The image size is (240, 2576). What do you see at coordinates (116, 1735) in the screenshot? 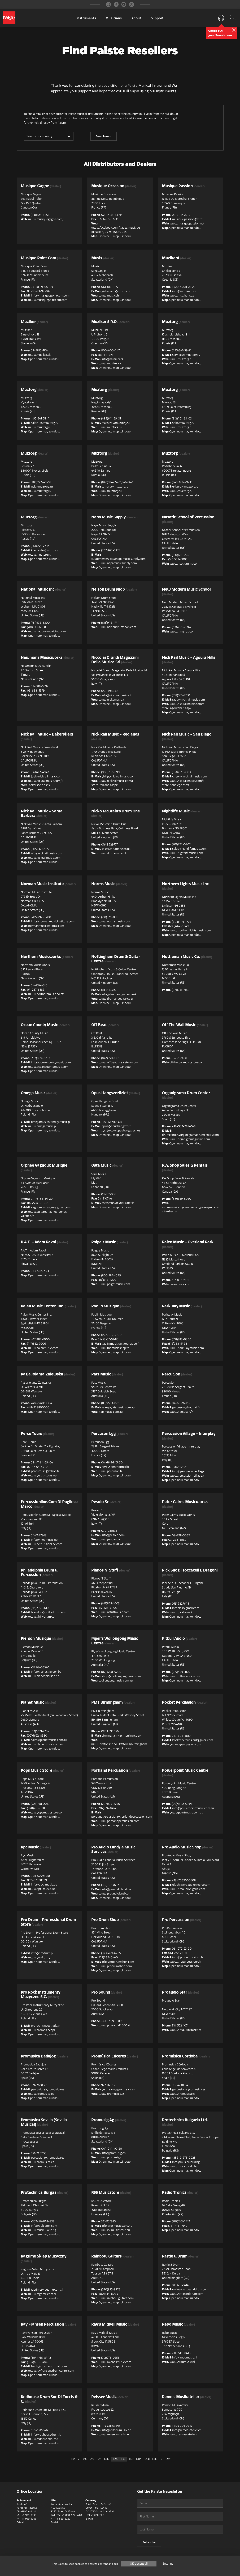
I see `birmingham@pmtonline.co.uk` at bounding box center [116, 1735].